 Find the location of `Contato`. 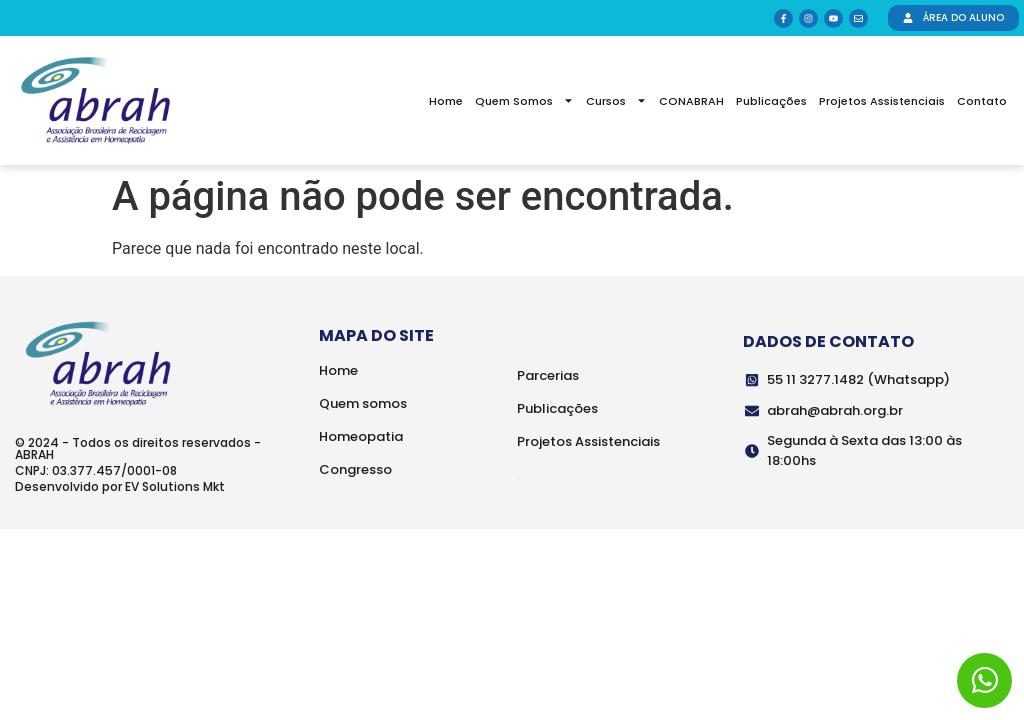

Contato is located at coordinates (982, 101).